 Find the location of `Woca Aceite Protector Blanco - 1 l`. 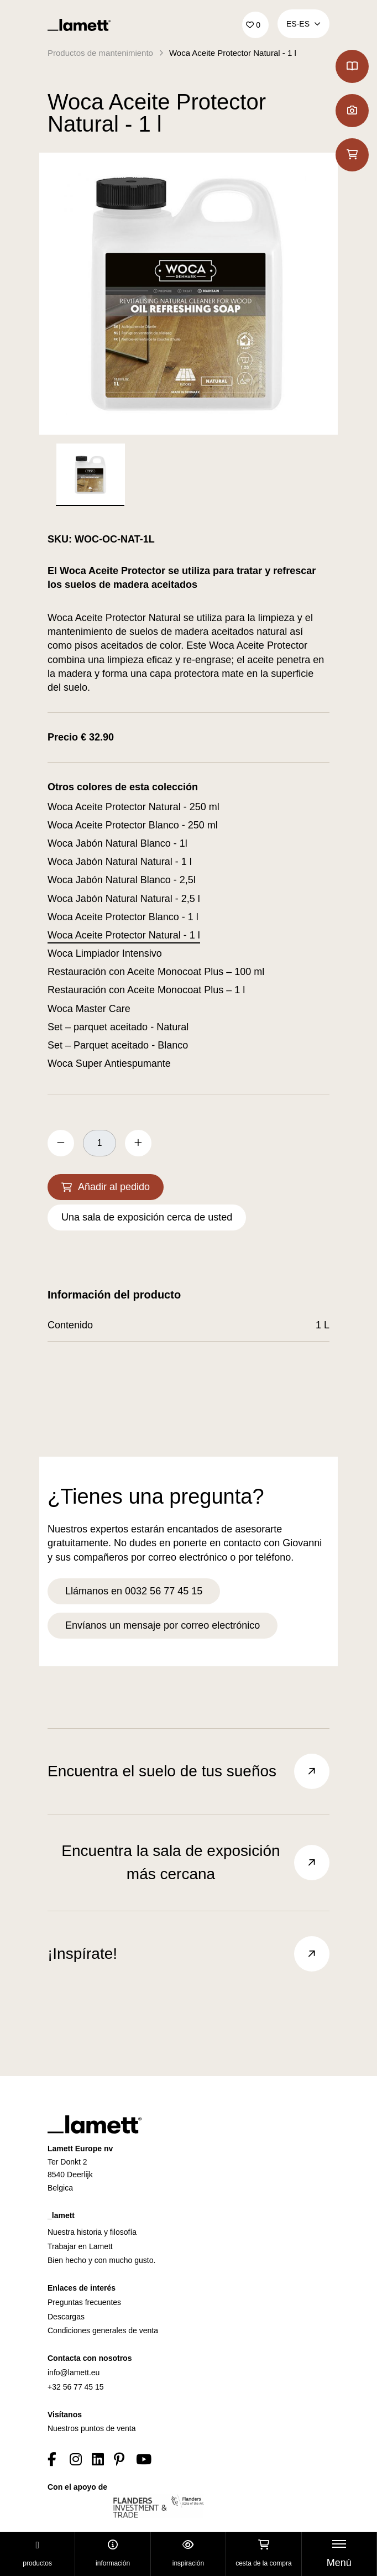

Woca Aceite Protector Blanco - 1 l is located at coordinates (123, 916).